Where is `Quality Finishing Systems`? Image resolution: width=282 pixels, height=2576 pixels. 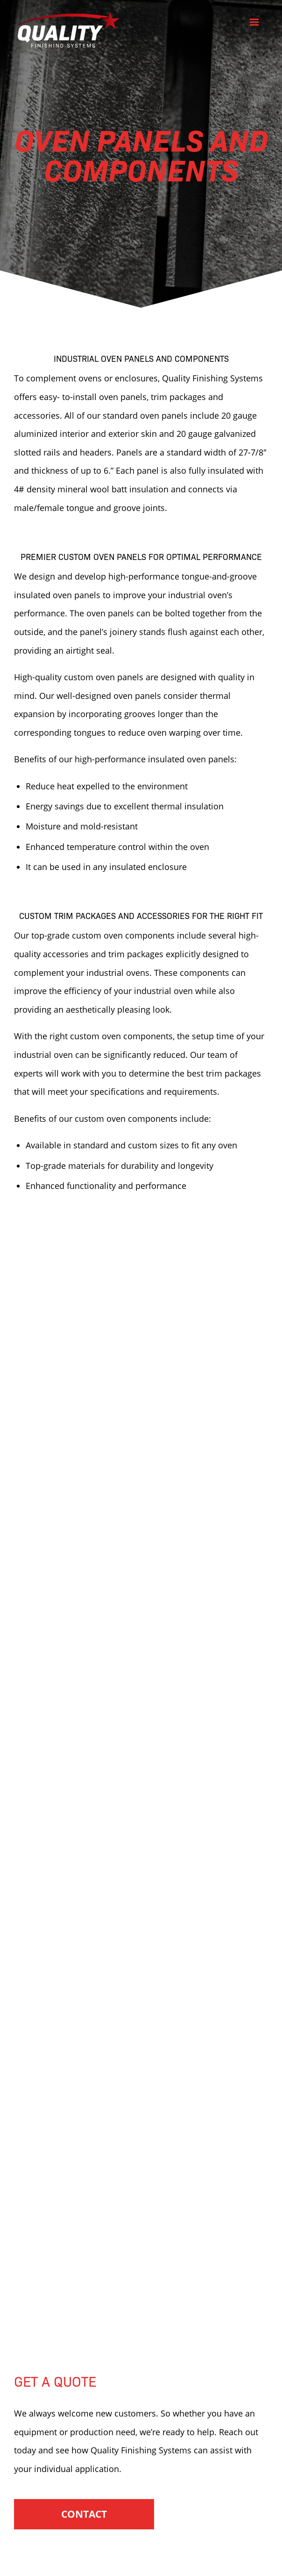
Quality Finishing Systems is located at coordinates (67, 30).